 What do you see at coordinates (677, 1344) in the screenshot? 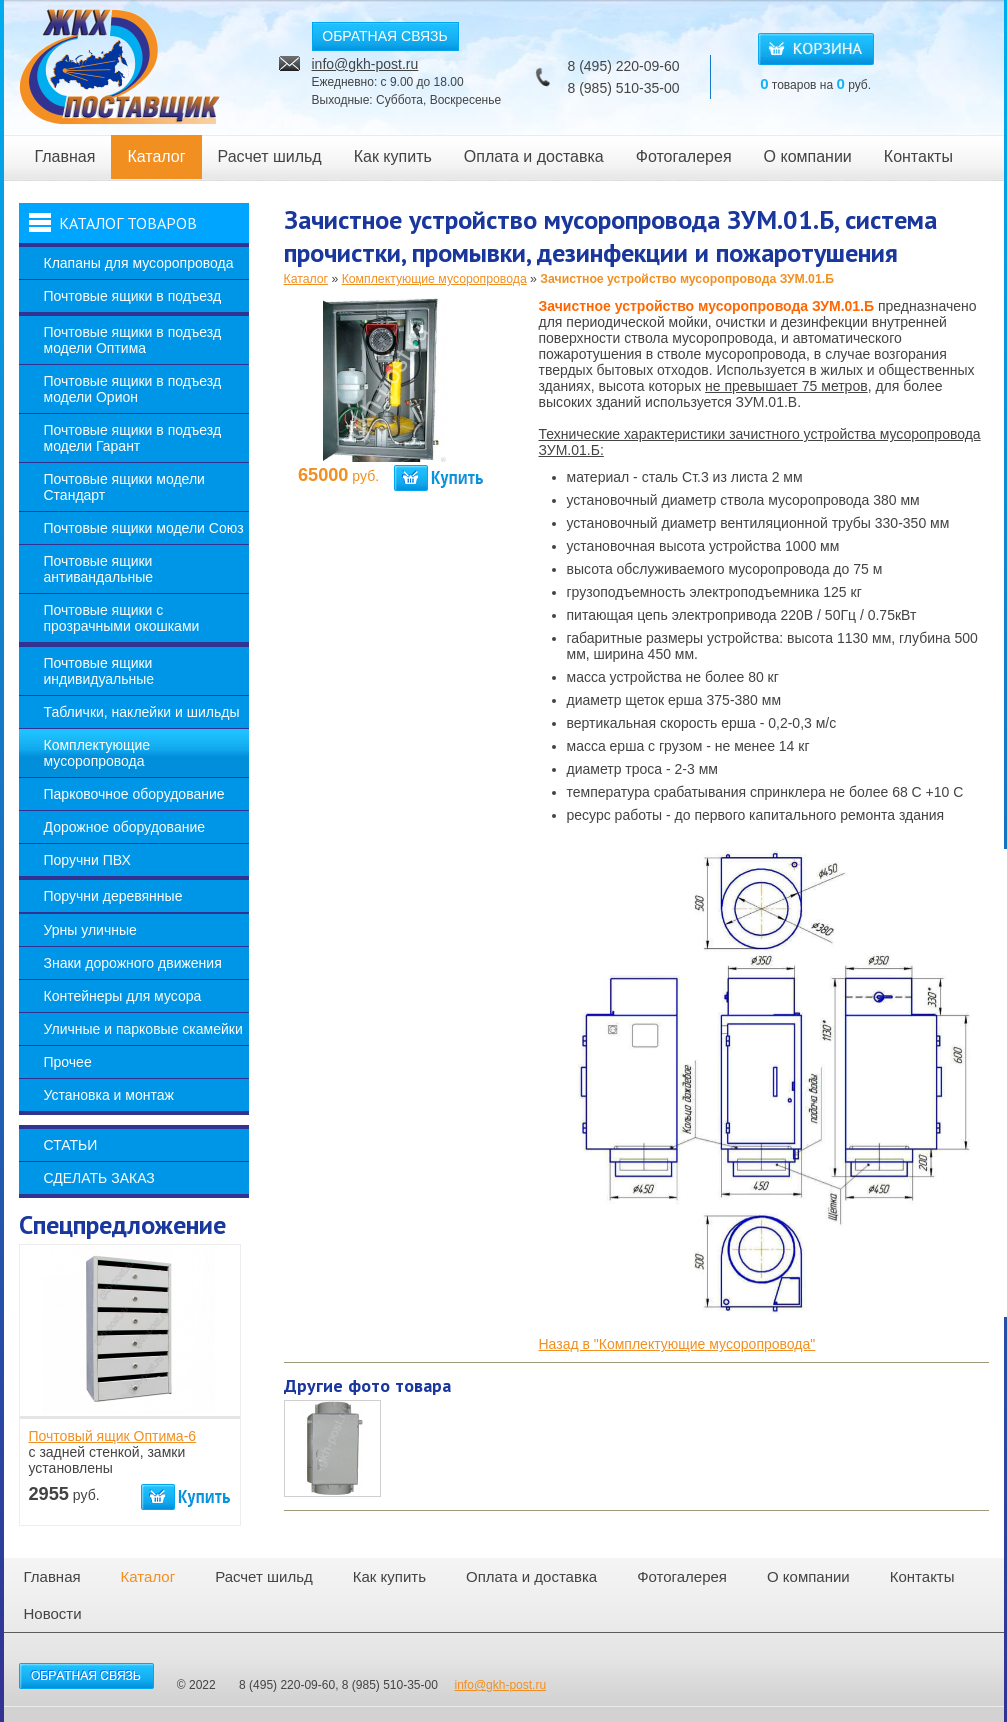
I see `Назад в "Комплектующие мусоропровода"` at bounding box center [677, 1344].